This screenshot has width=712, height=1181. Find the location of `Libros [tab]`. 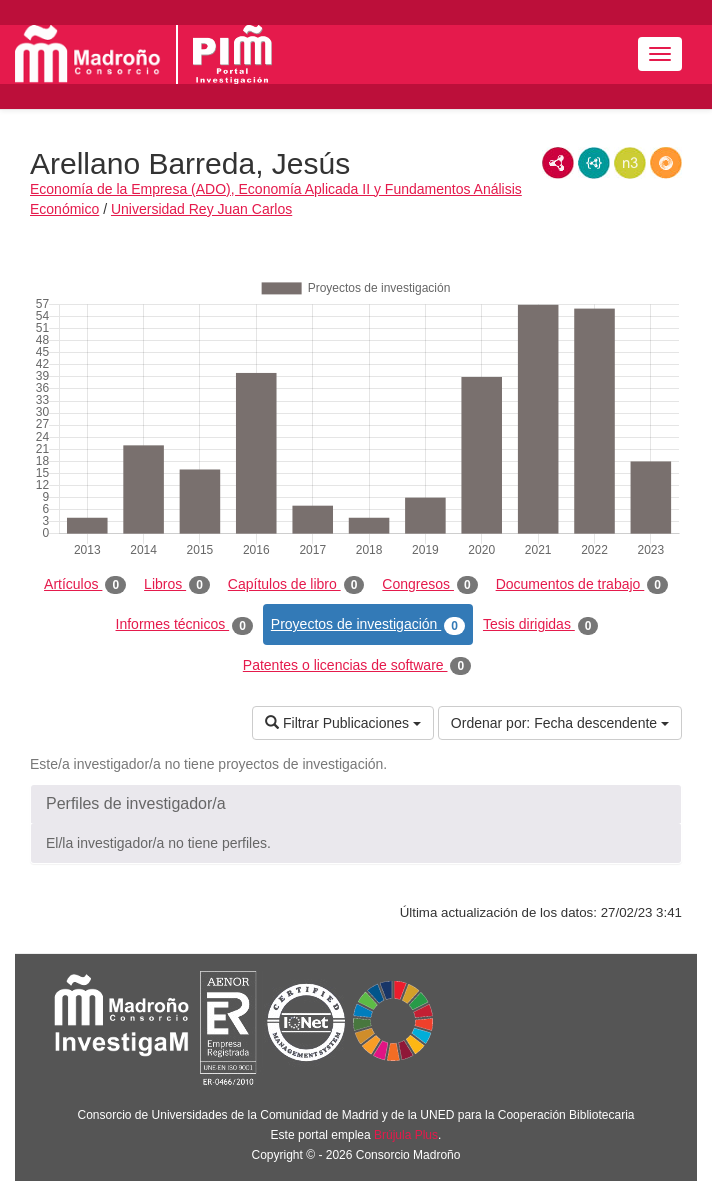

Libros [tab] is located at coordinates (177, 585).